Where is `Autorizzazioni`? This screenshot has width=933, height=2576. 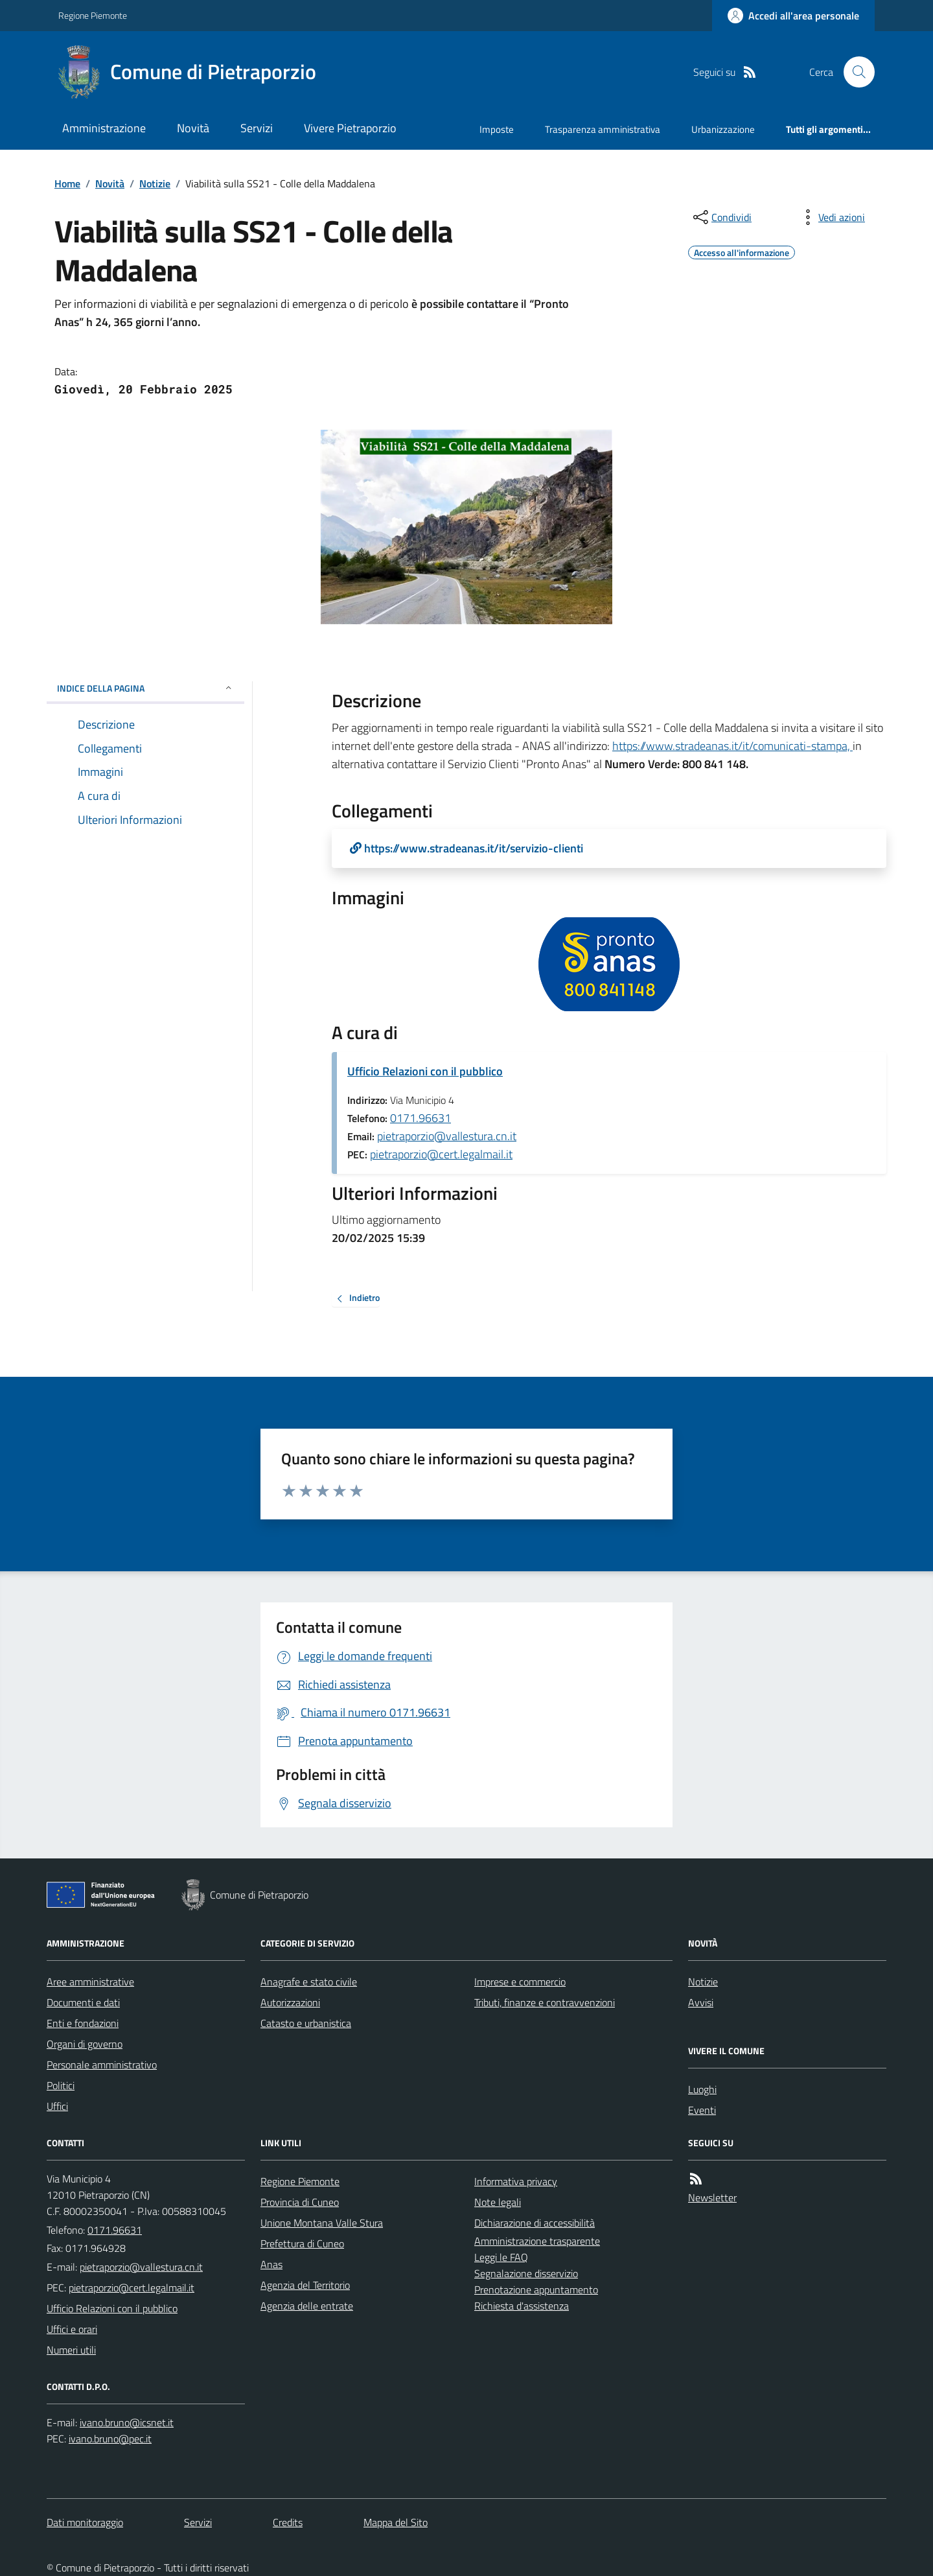
Autorizzazioni is located at coordinates (290, 2002).